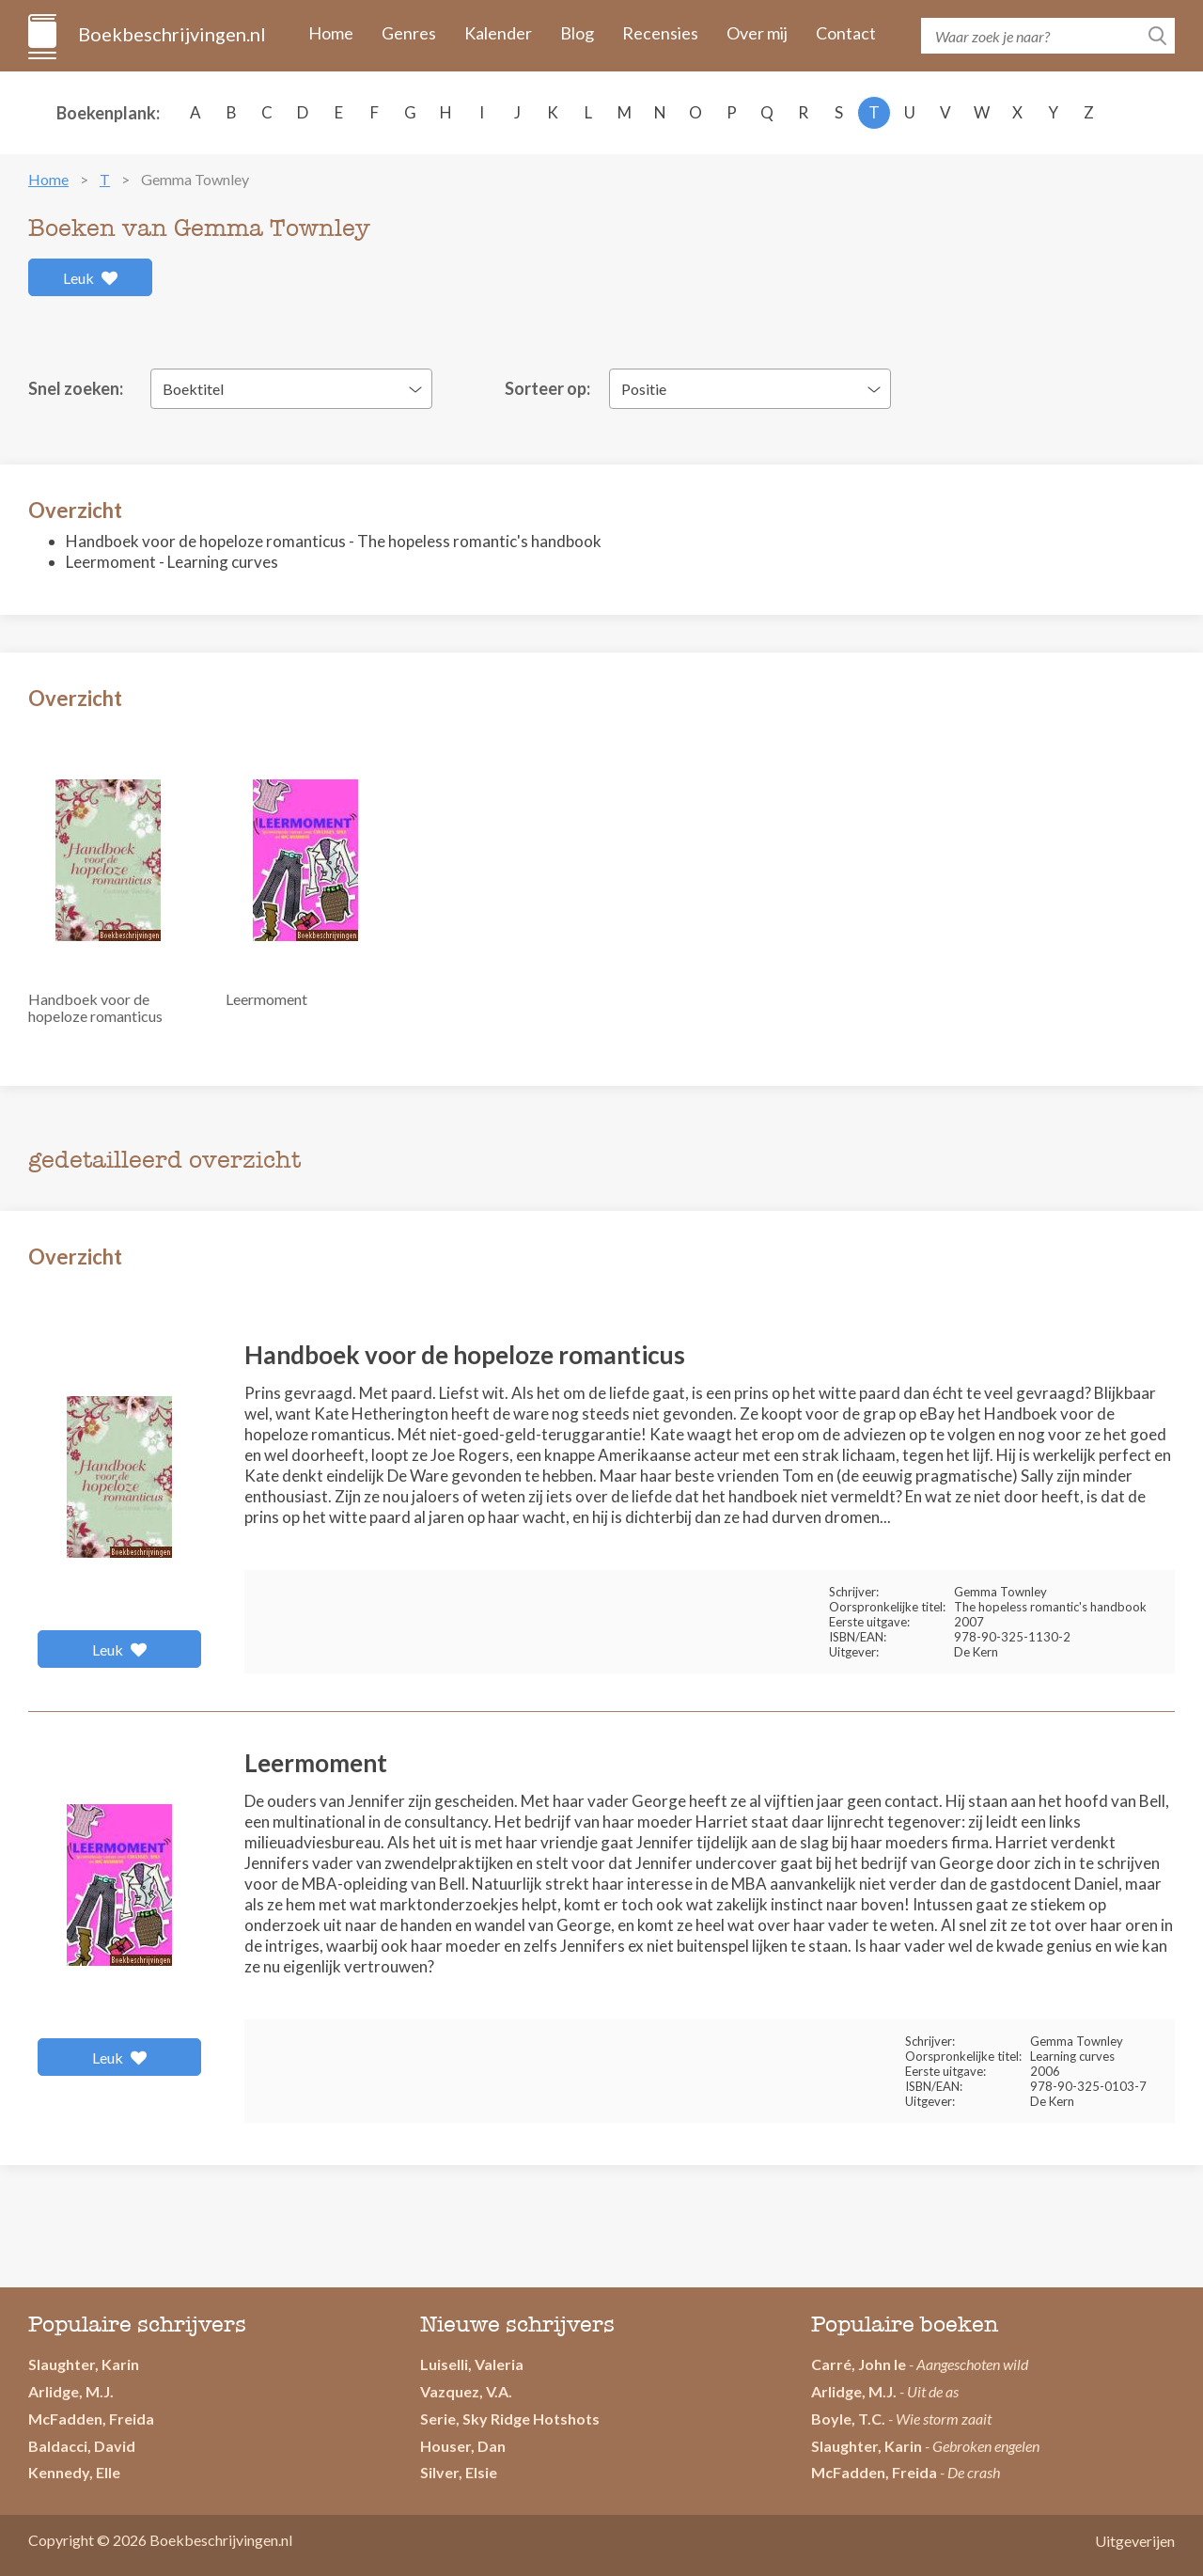 This screenshot has height=2576, width=1203. Describe the element at coordinates (660, 33) in the screenshot. I see `Recensies` at that location.